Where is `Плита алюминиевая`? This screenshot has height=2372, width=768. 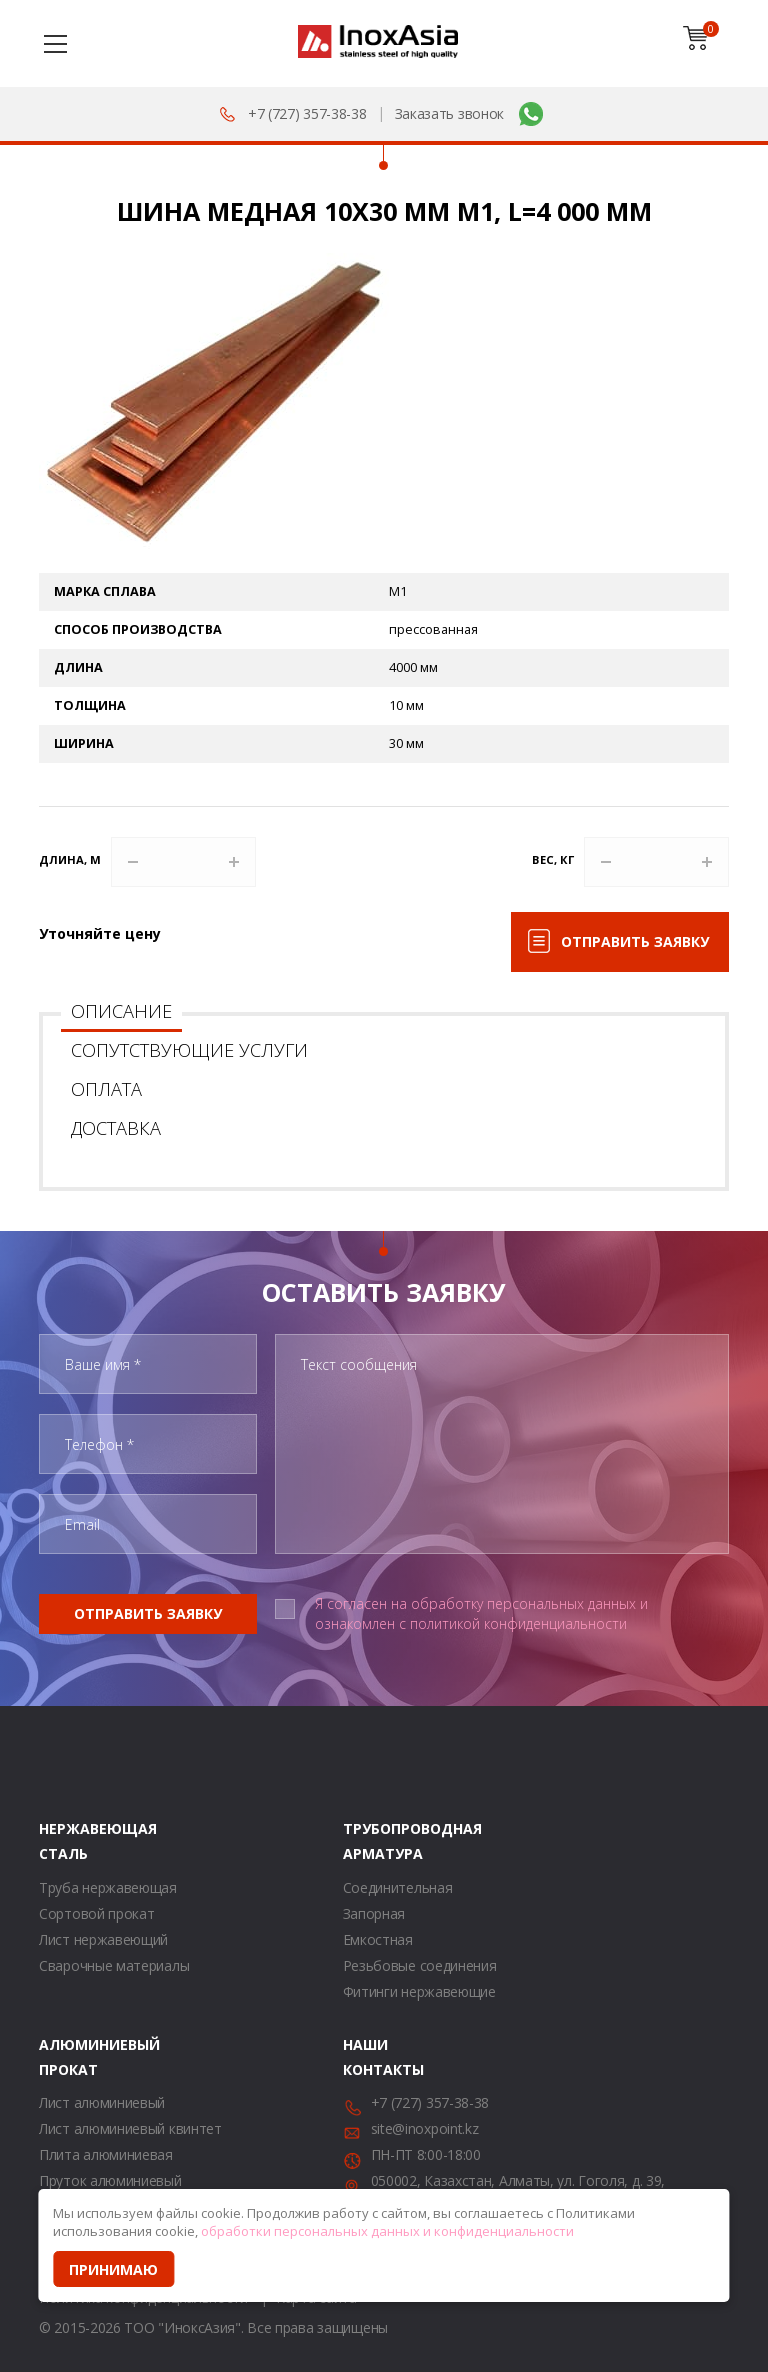 Плита алюминиевая is located at coordinates (106, 2154).